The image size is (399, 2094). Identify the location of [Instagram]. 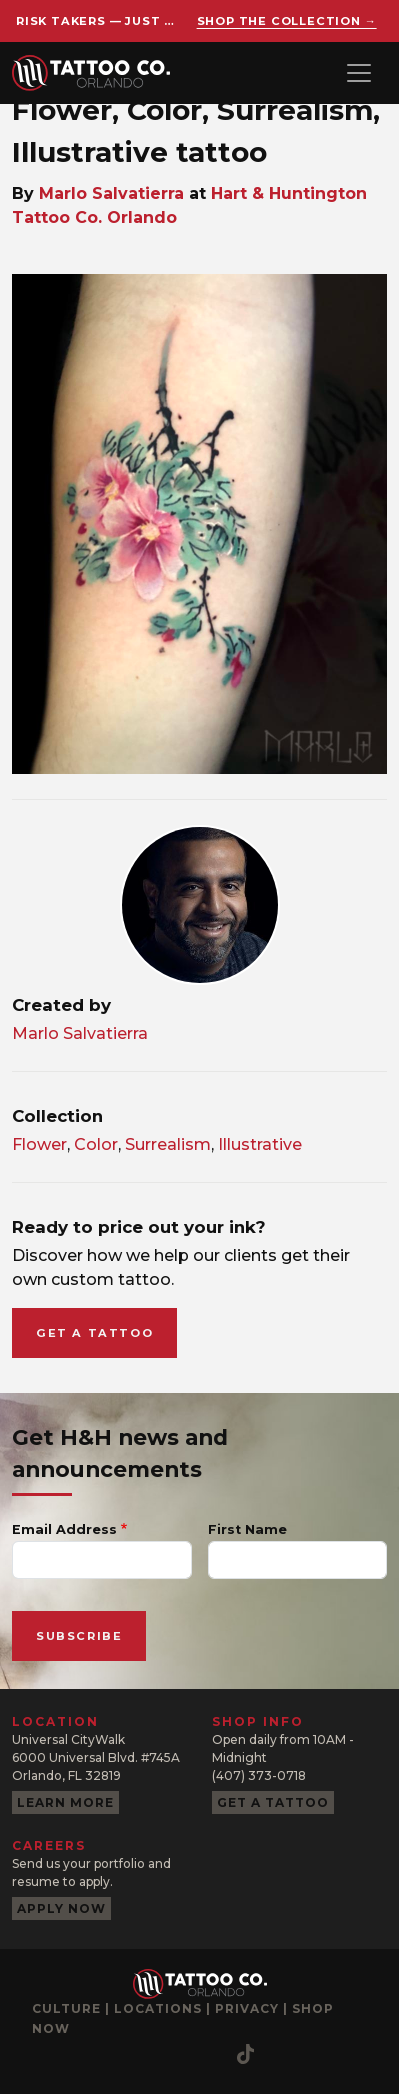
(47, 2054).